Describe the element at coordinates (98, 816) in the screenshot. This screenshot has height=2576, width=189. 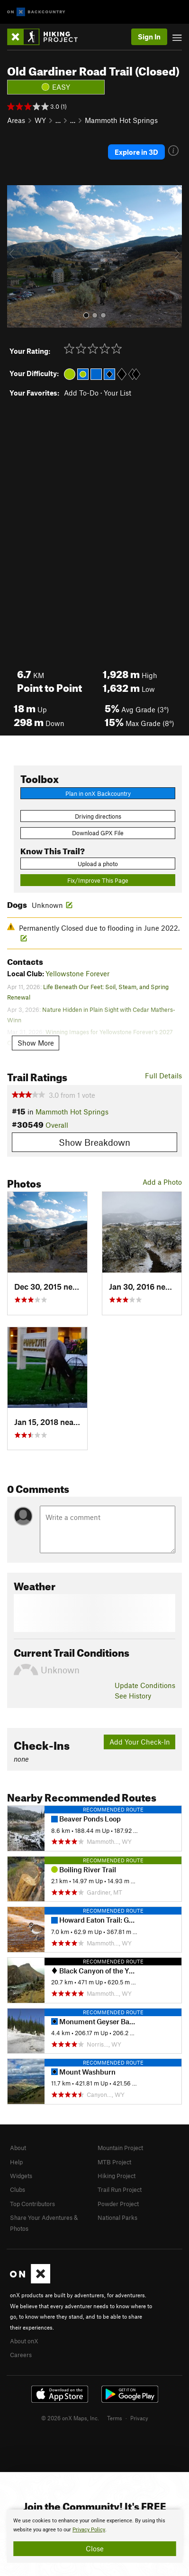
I see `Driving directions` at that location.